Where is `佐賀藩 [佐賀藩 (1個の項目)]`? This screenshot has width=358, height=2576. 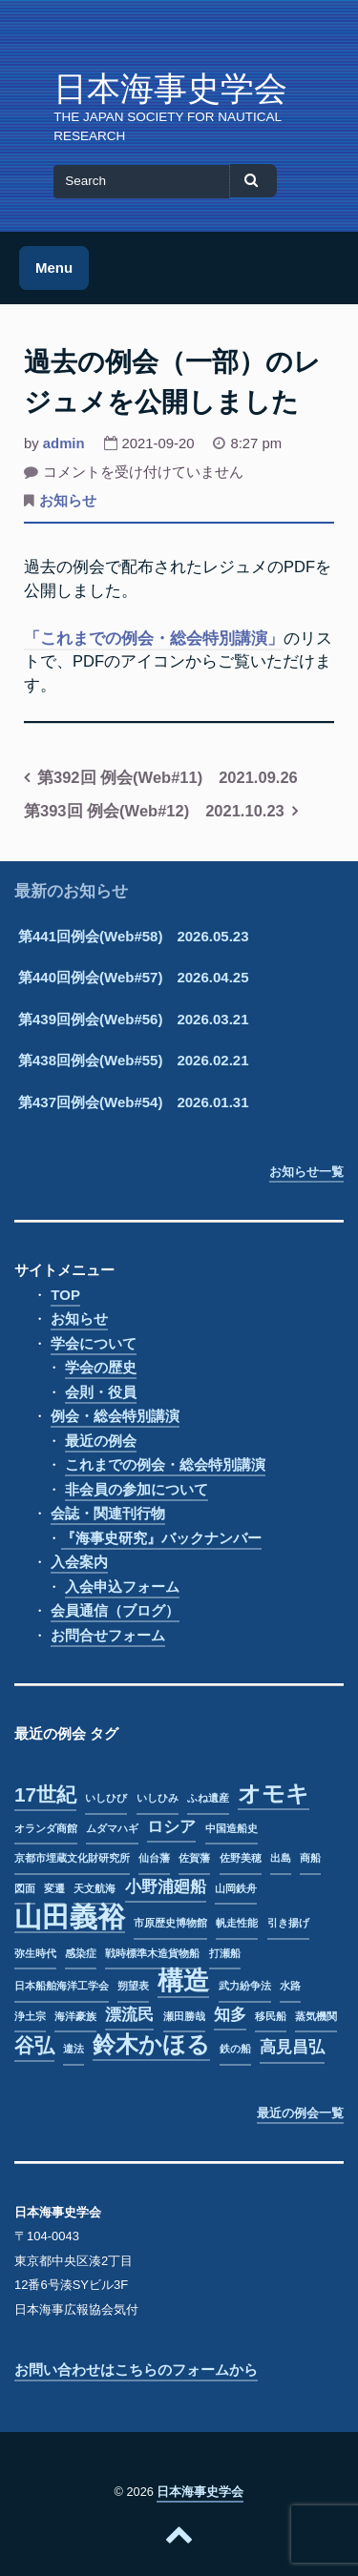 佐賀藩 [佐賀藩 (1個の項目)] is located at coordinates (194, 1858).